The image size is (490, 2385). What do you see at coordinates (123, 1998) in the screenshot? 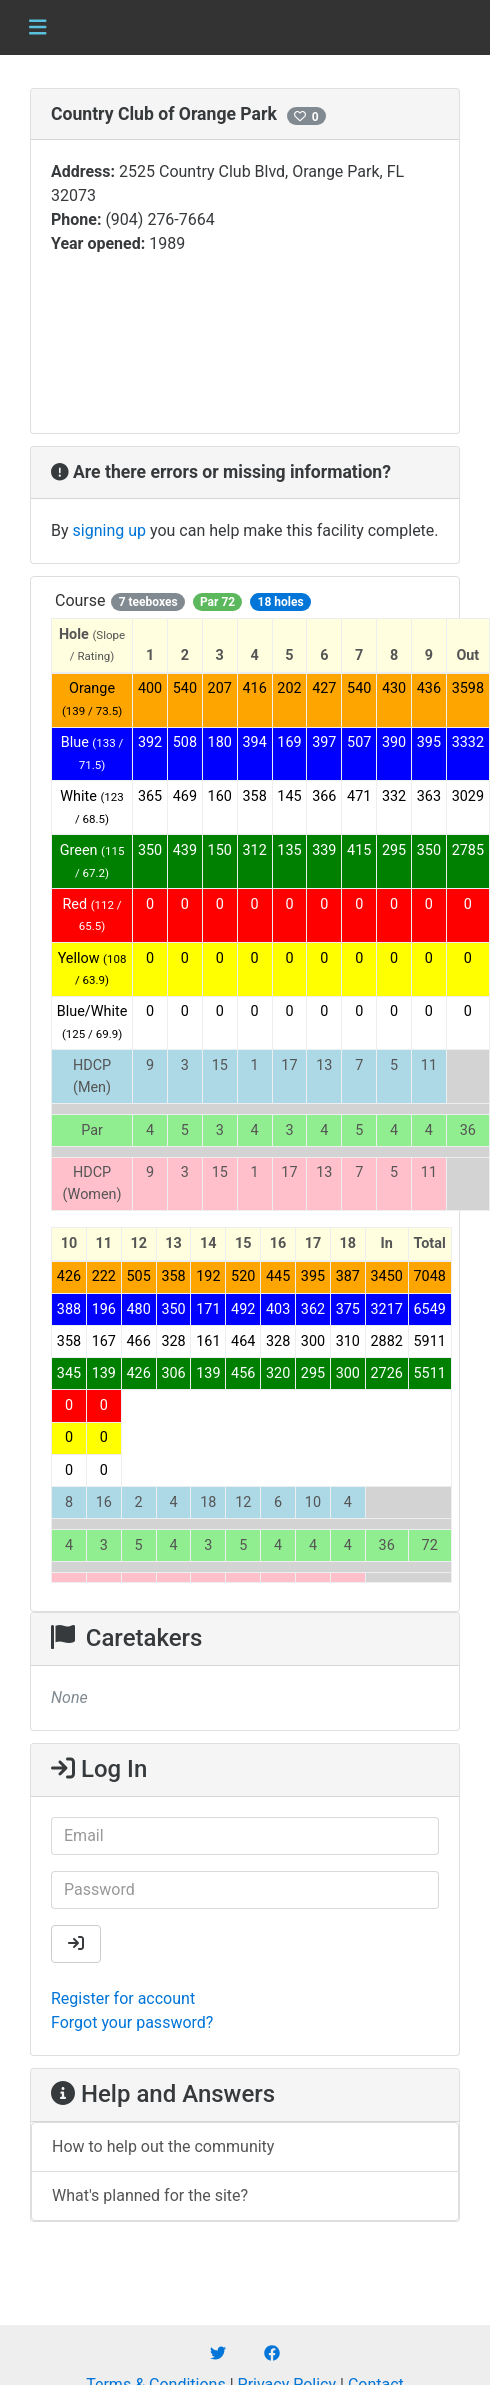
I see `Register for account` at bounding box center [123, 1998].